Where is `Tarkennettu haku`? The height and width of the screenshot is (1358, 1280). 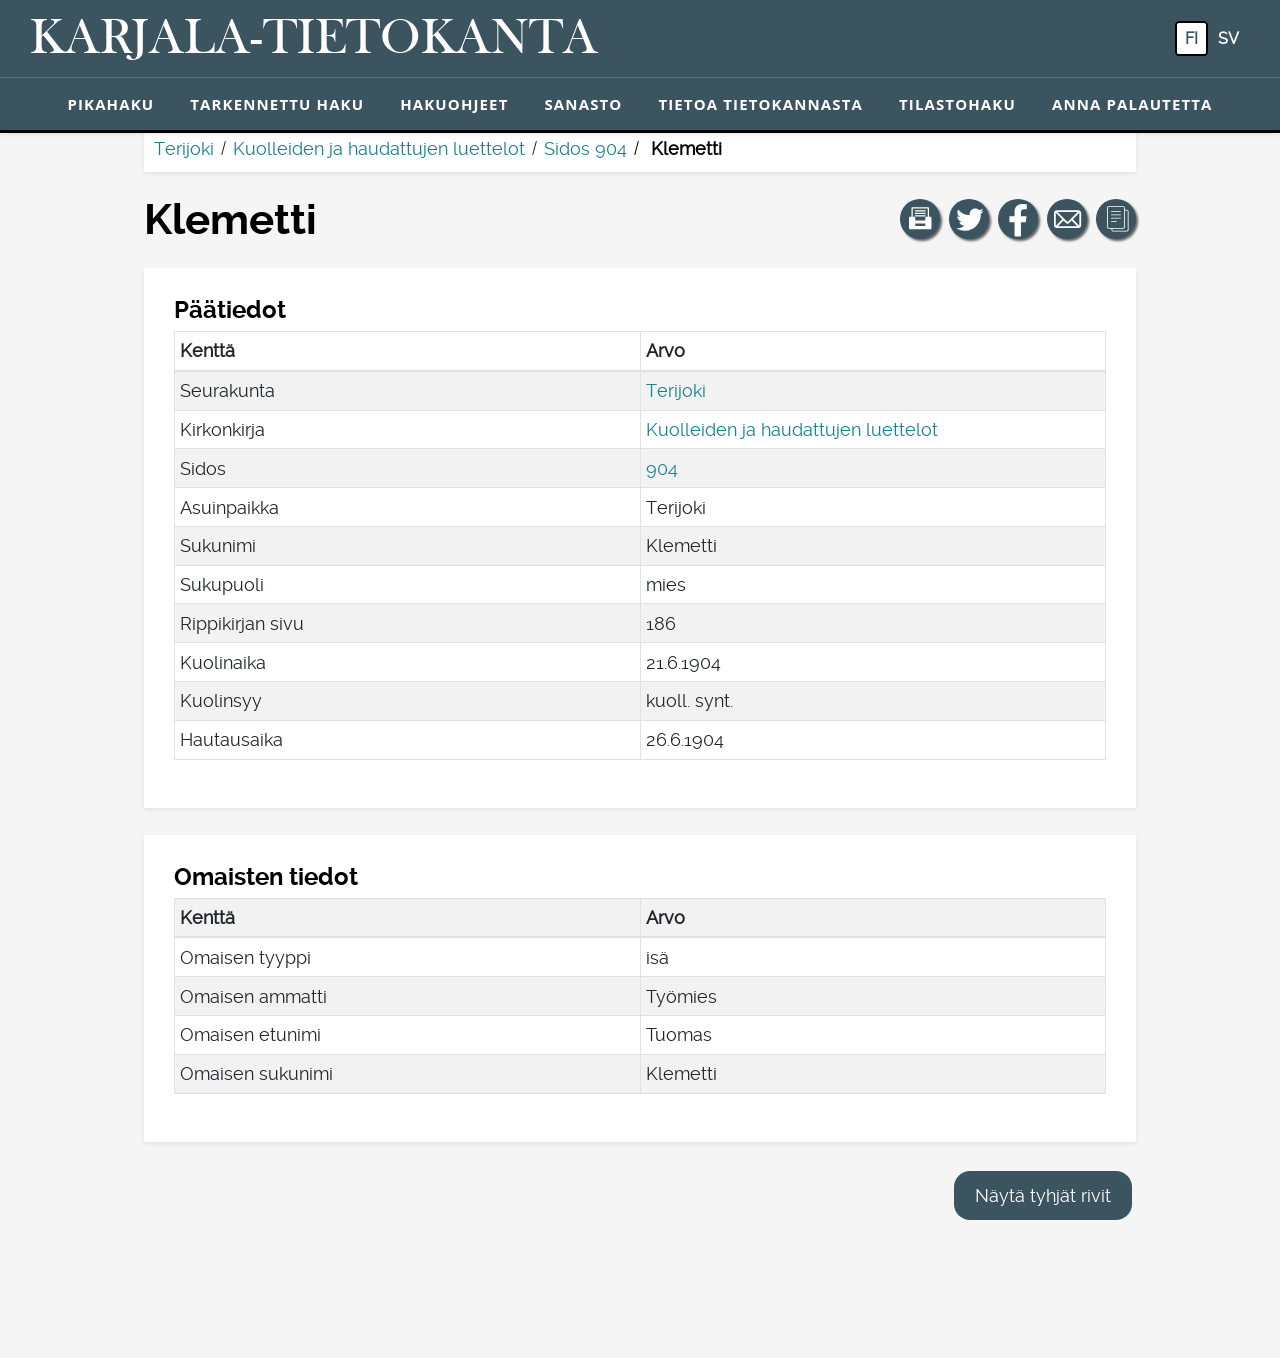
Tarkennettu haku is located at coordinates (277, 104).